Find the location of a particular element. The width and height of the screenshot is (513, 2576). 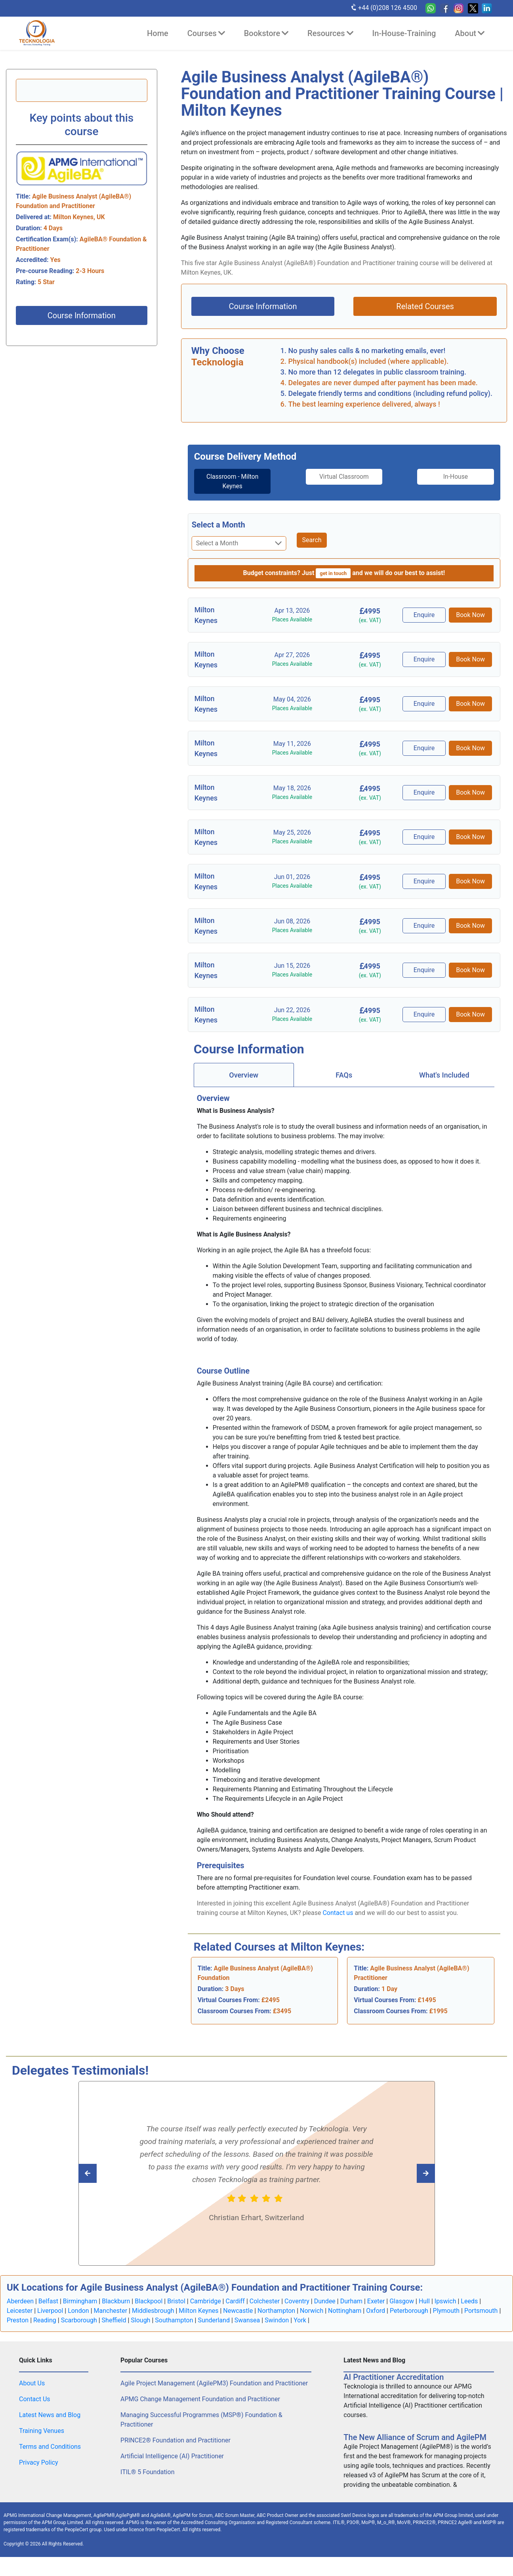

Reading is located at coordinates (44, 2320).